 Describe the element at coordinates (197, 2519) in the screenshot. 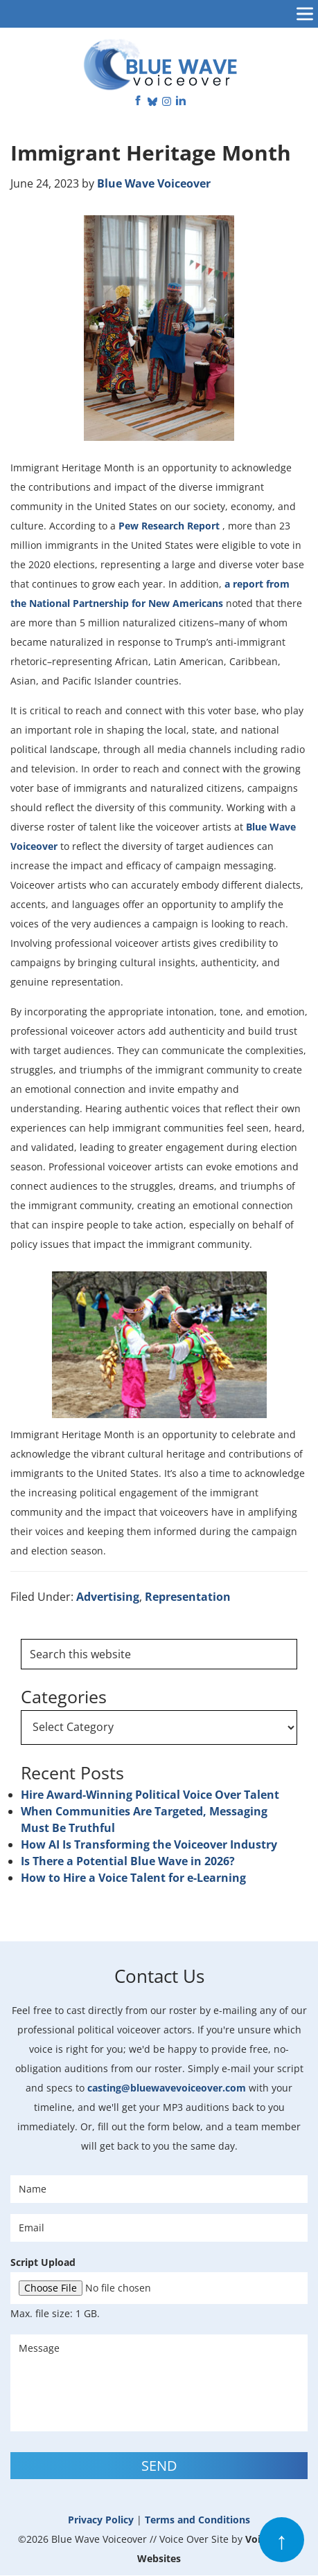

I see `Terms and Conditions` at that location.